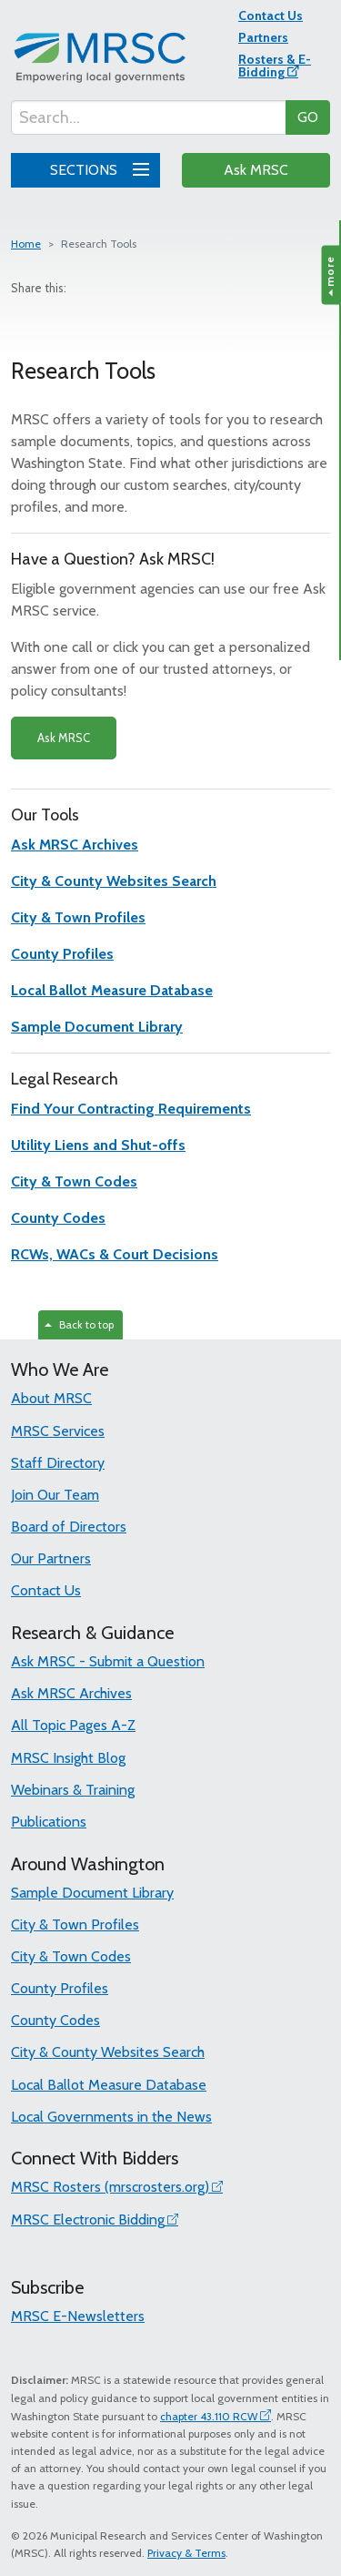 The image size is (341, 2576). Describe the element at coordinates (186, 2553) in the screenshot. I see `Privacy & Terms` at that location.